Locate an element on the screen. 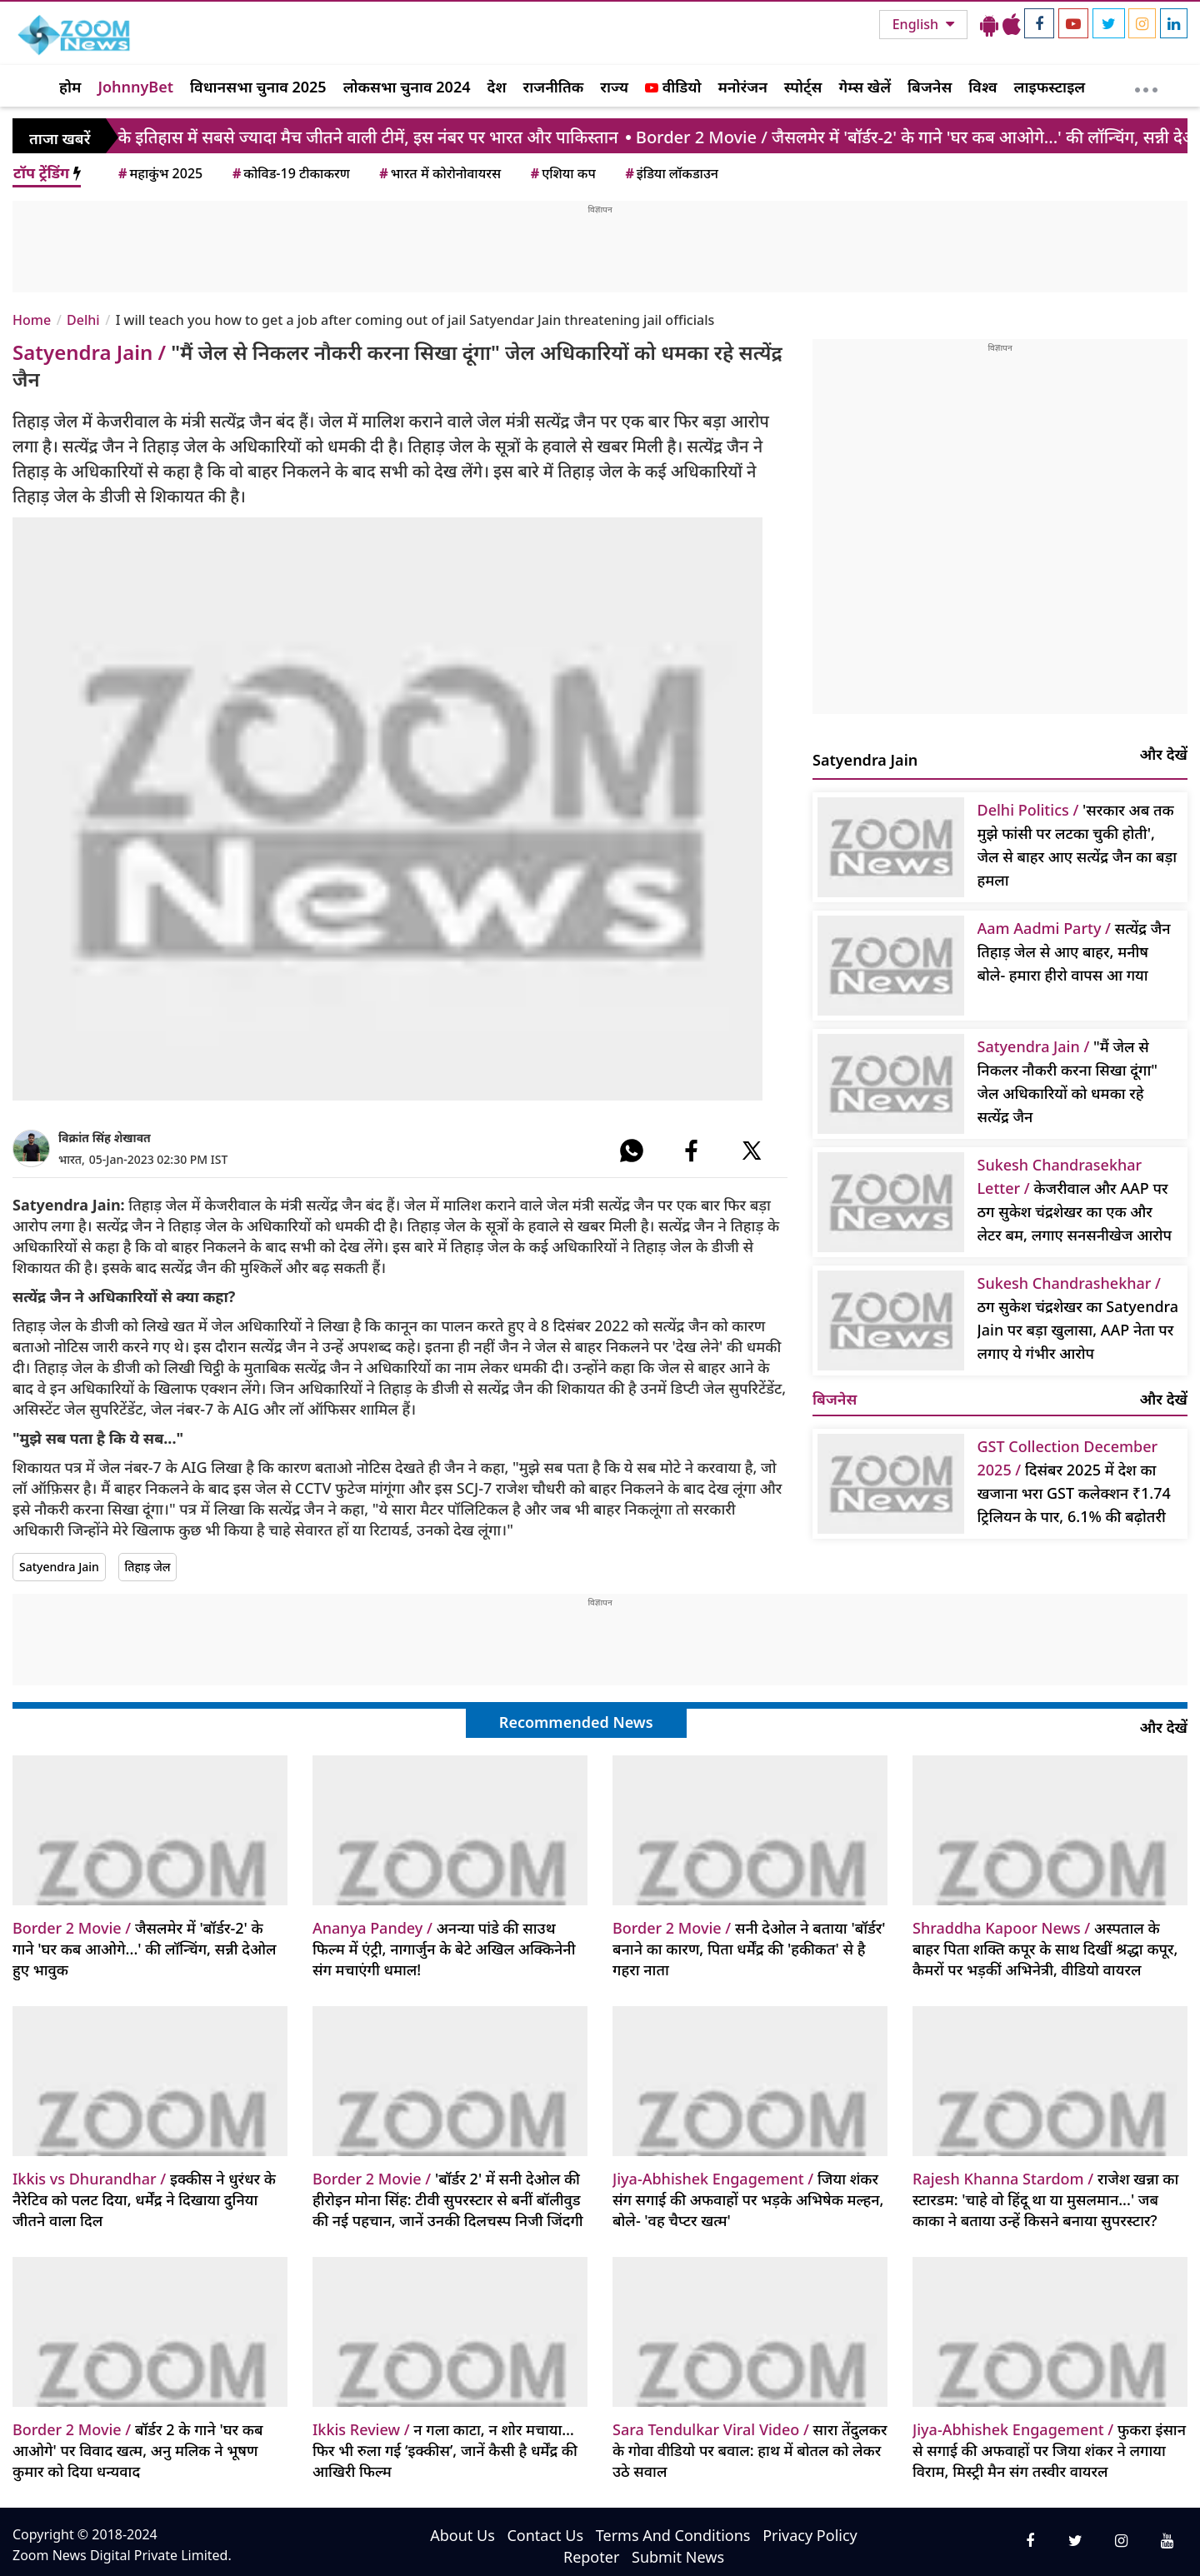 Image resolution: width=1200 pixels, height=2576 pixels. अनन्या पांडे की साउथ फिल्म में एंट्री, नागार्जुन के बेटे अखिल अक्किनेनी संग मचाएंगी धमाल! is located at coordinates (444, 1948).